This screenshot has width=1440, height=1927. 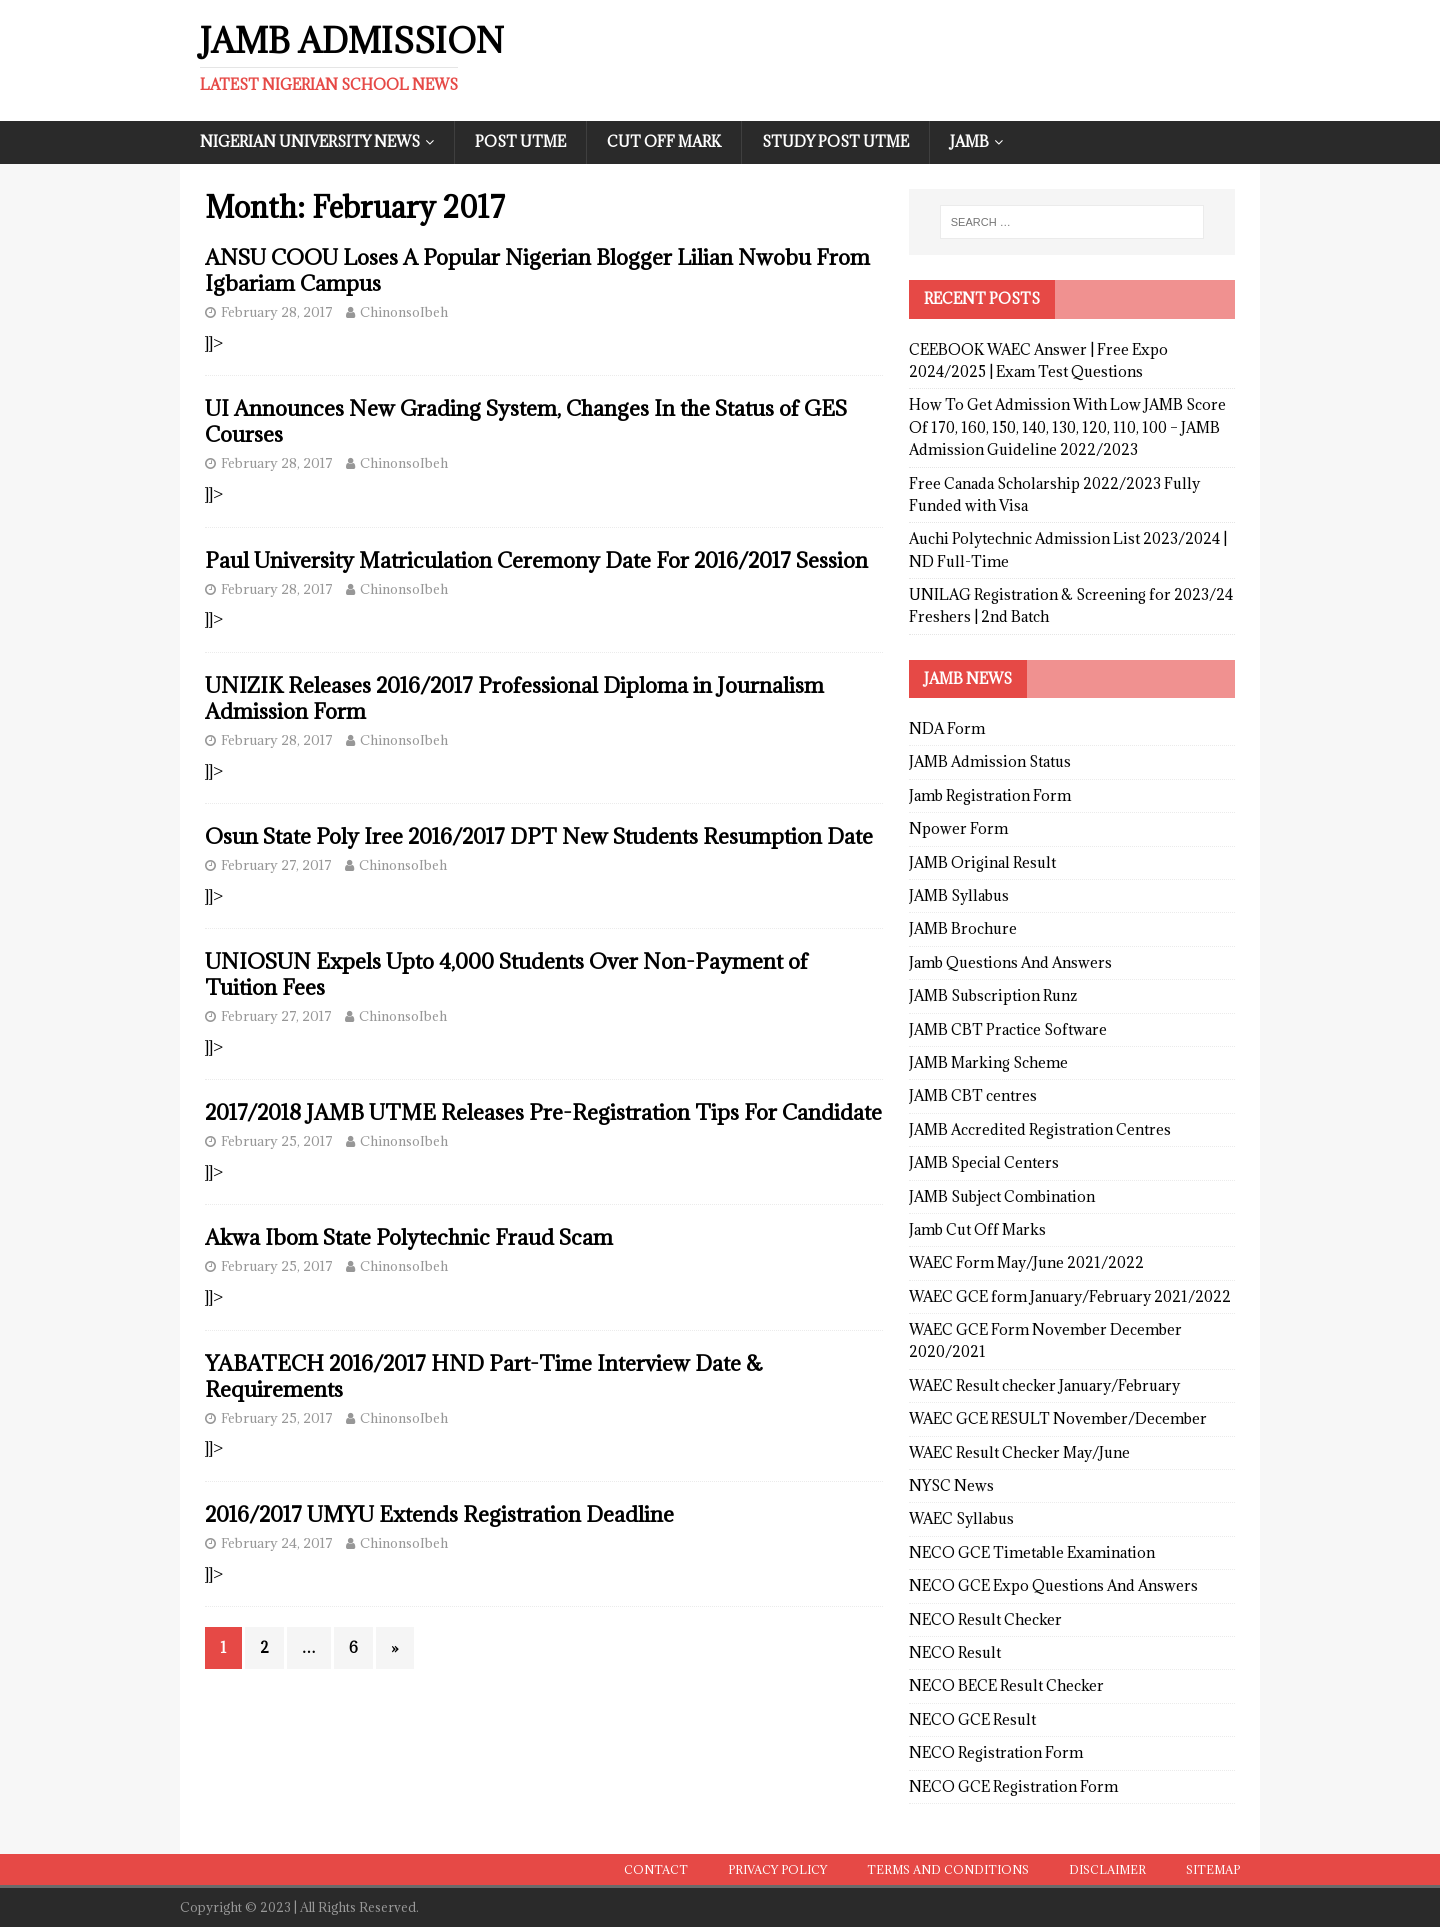 What do you see at coordinates (310, 141) in the screenshot?
I see `Nigerian University News` at bounding box center [310, 141].